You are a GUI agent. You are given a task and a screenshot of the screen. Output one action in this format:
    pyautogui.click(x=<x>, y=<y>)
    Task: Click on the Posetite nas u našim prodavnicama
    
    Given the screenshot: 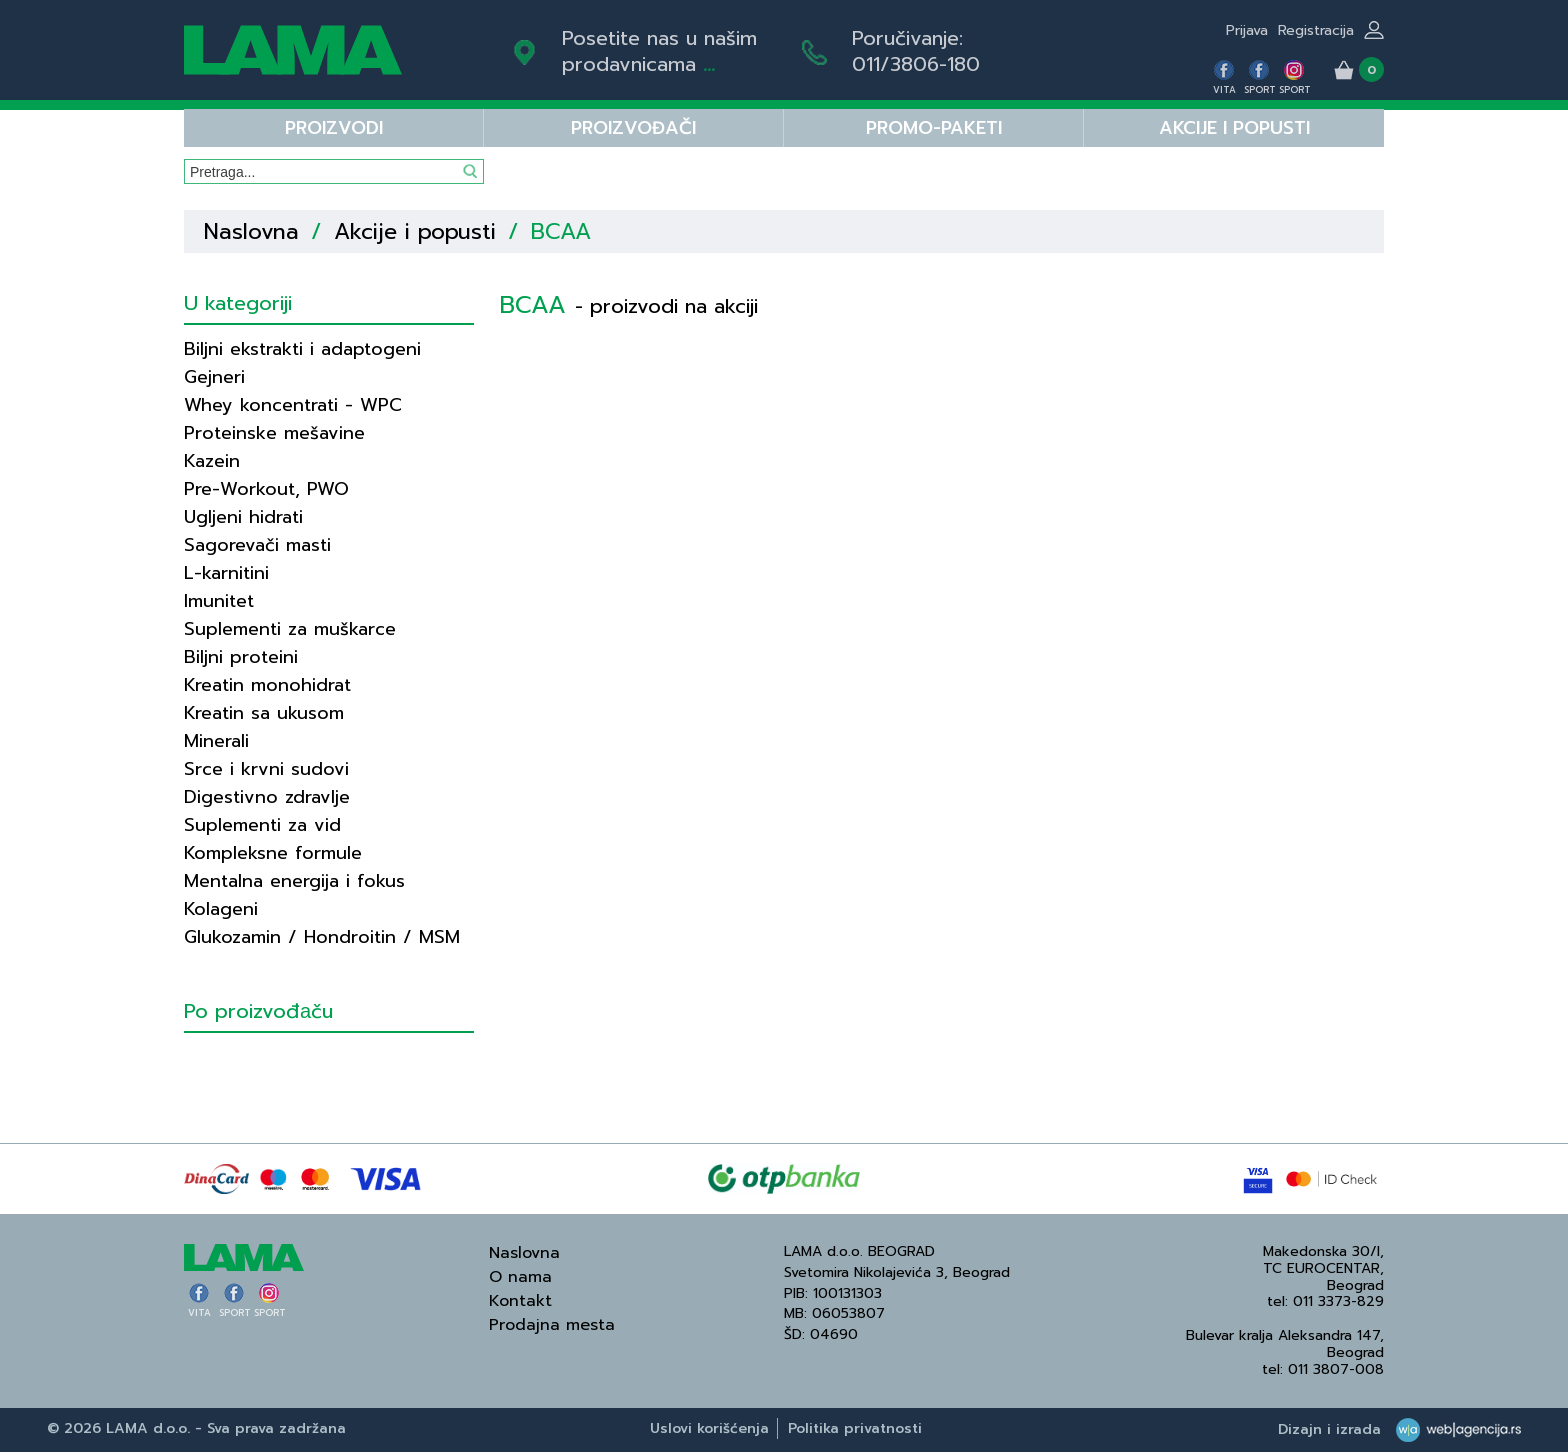 What is the action you would take?
    pyautogui.click(x=659, y=51)
    